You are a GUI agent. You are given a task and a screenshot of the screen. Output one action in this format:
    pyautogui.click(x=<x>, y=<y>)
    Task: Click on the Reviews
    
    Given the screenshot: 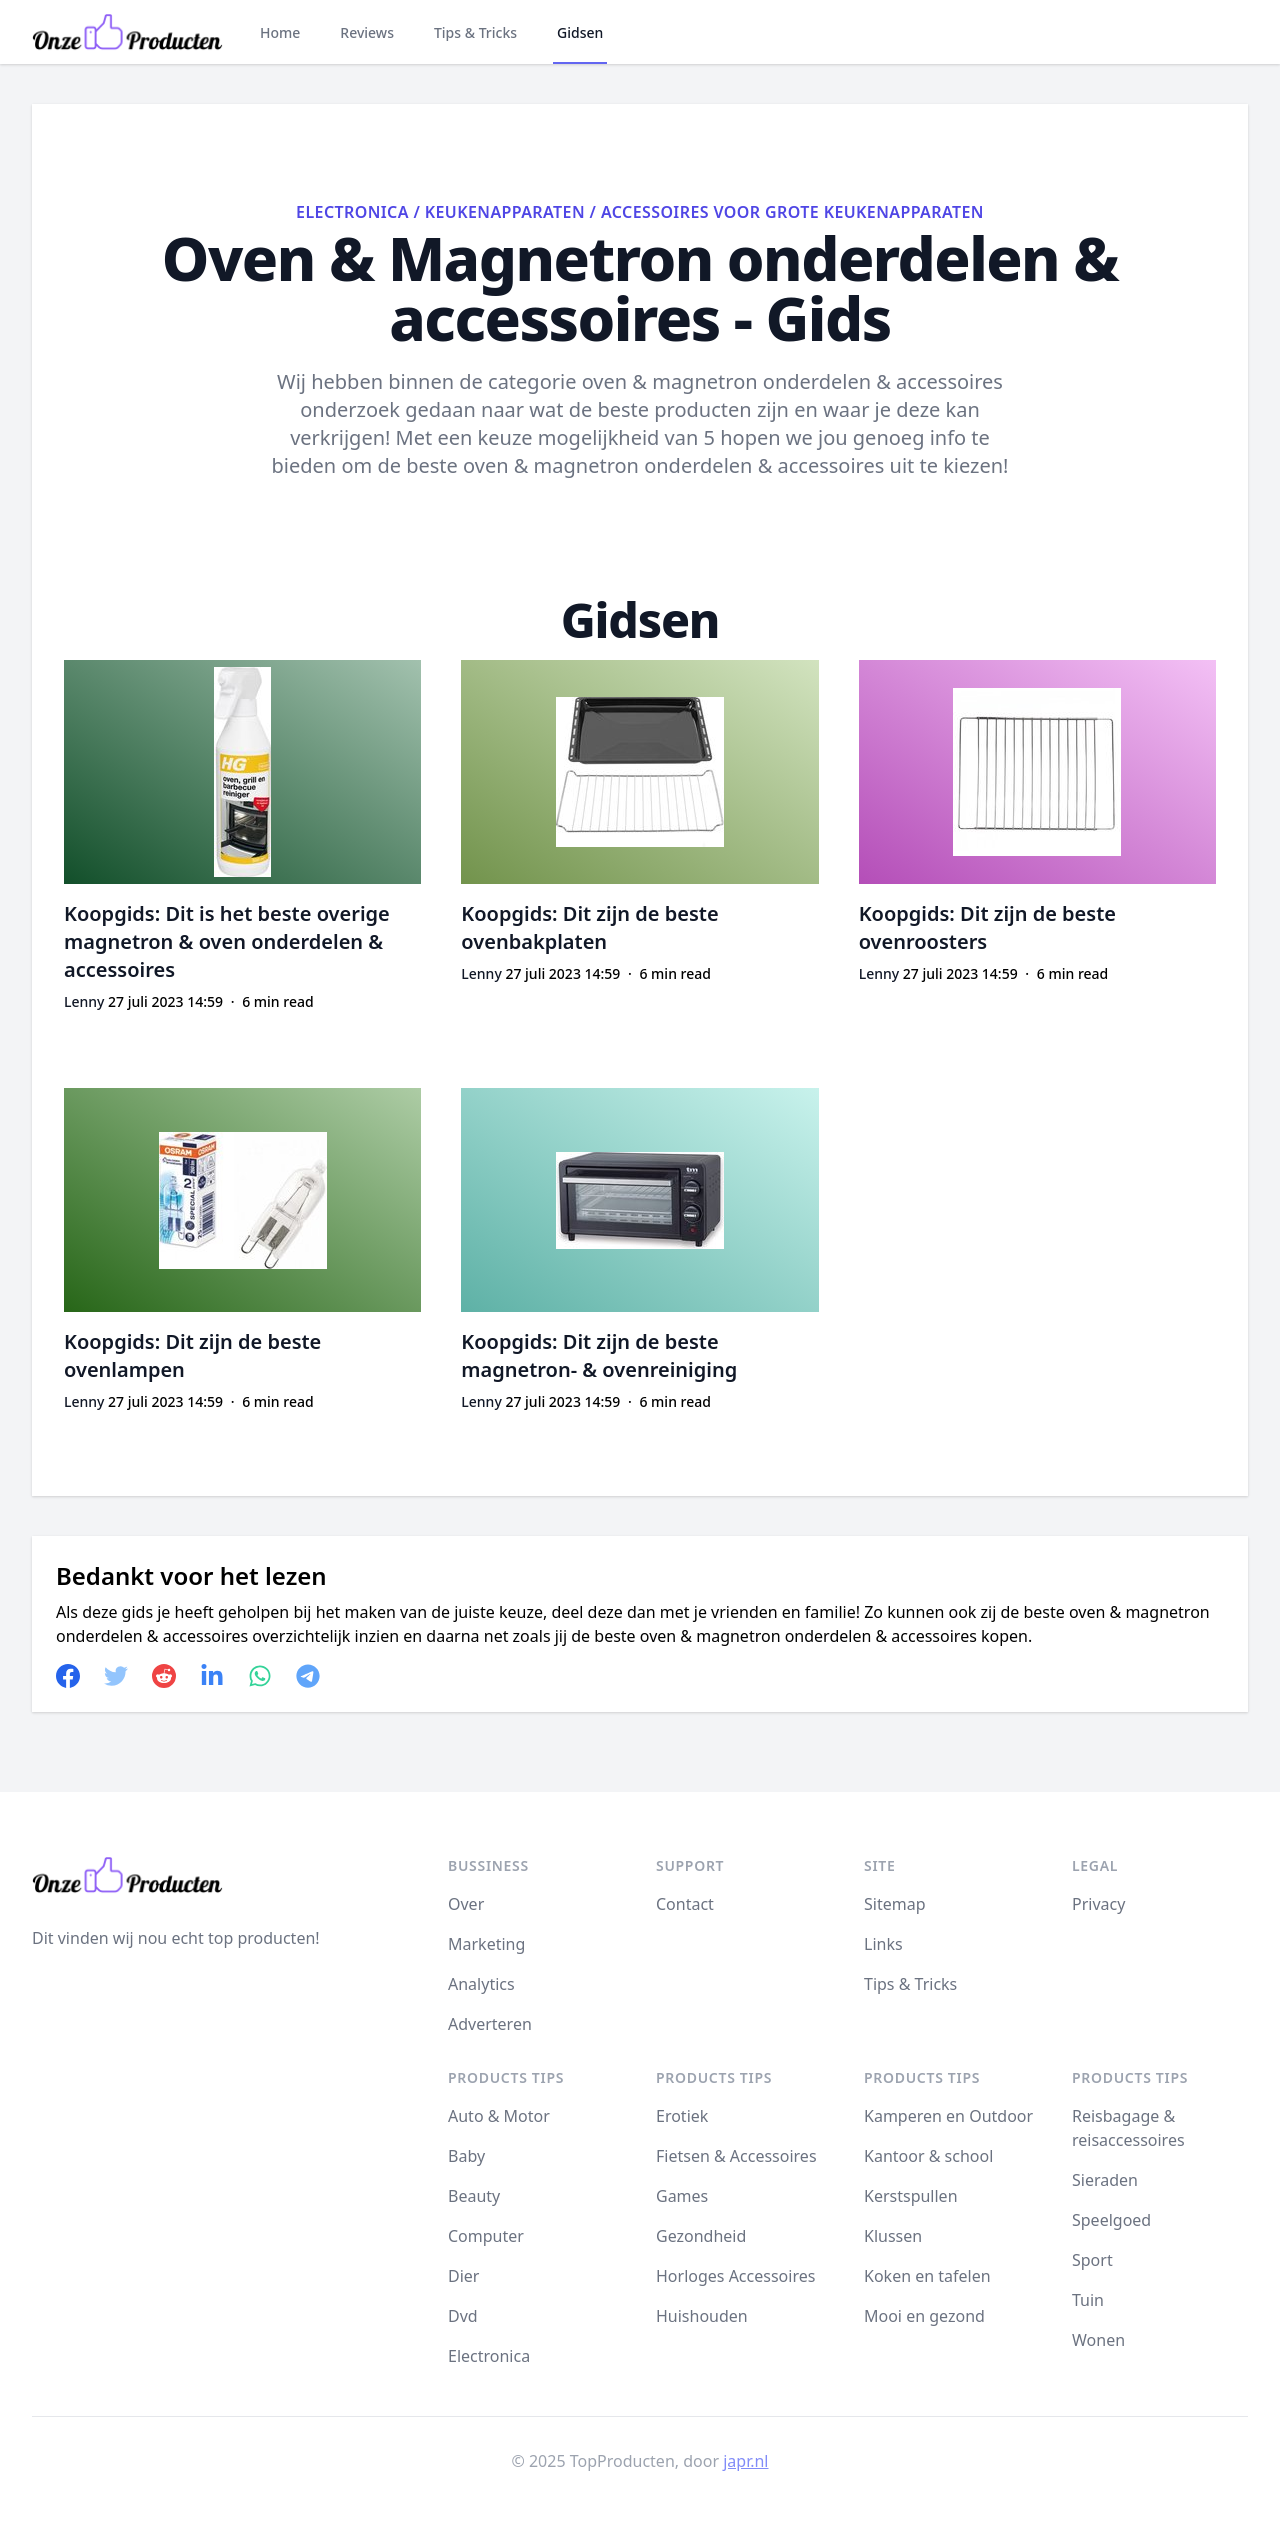 What is the action you would take?
    pyautogui.click(x=367, y=32)
    